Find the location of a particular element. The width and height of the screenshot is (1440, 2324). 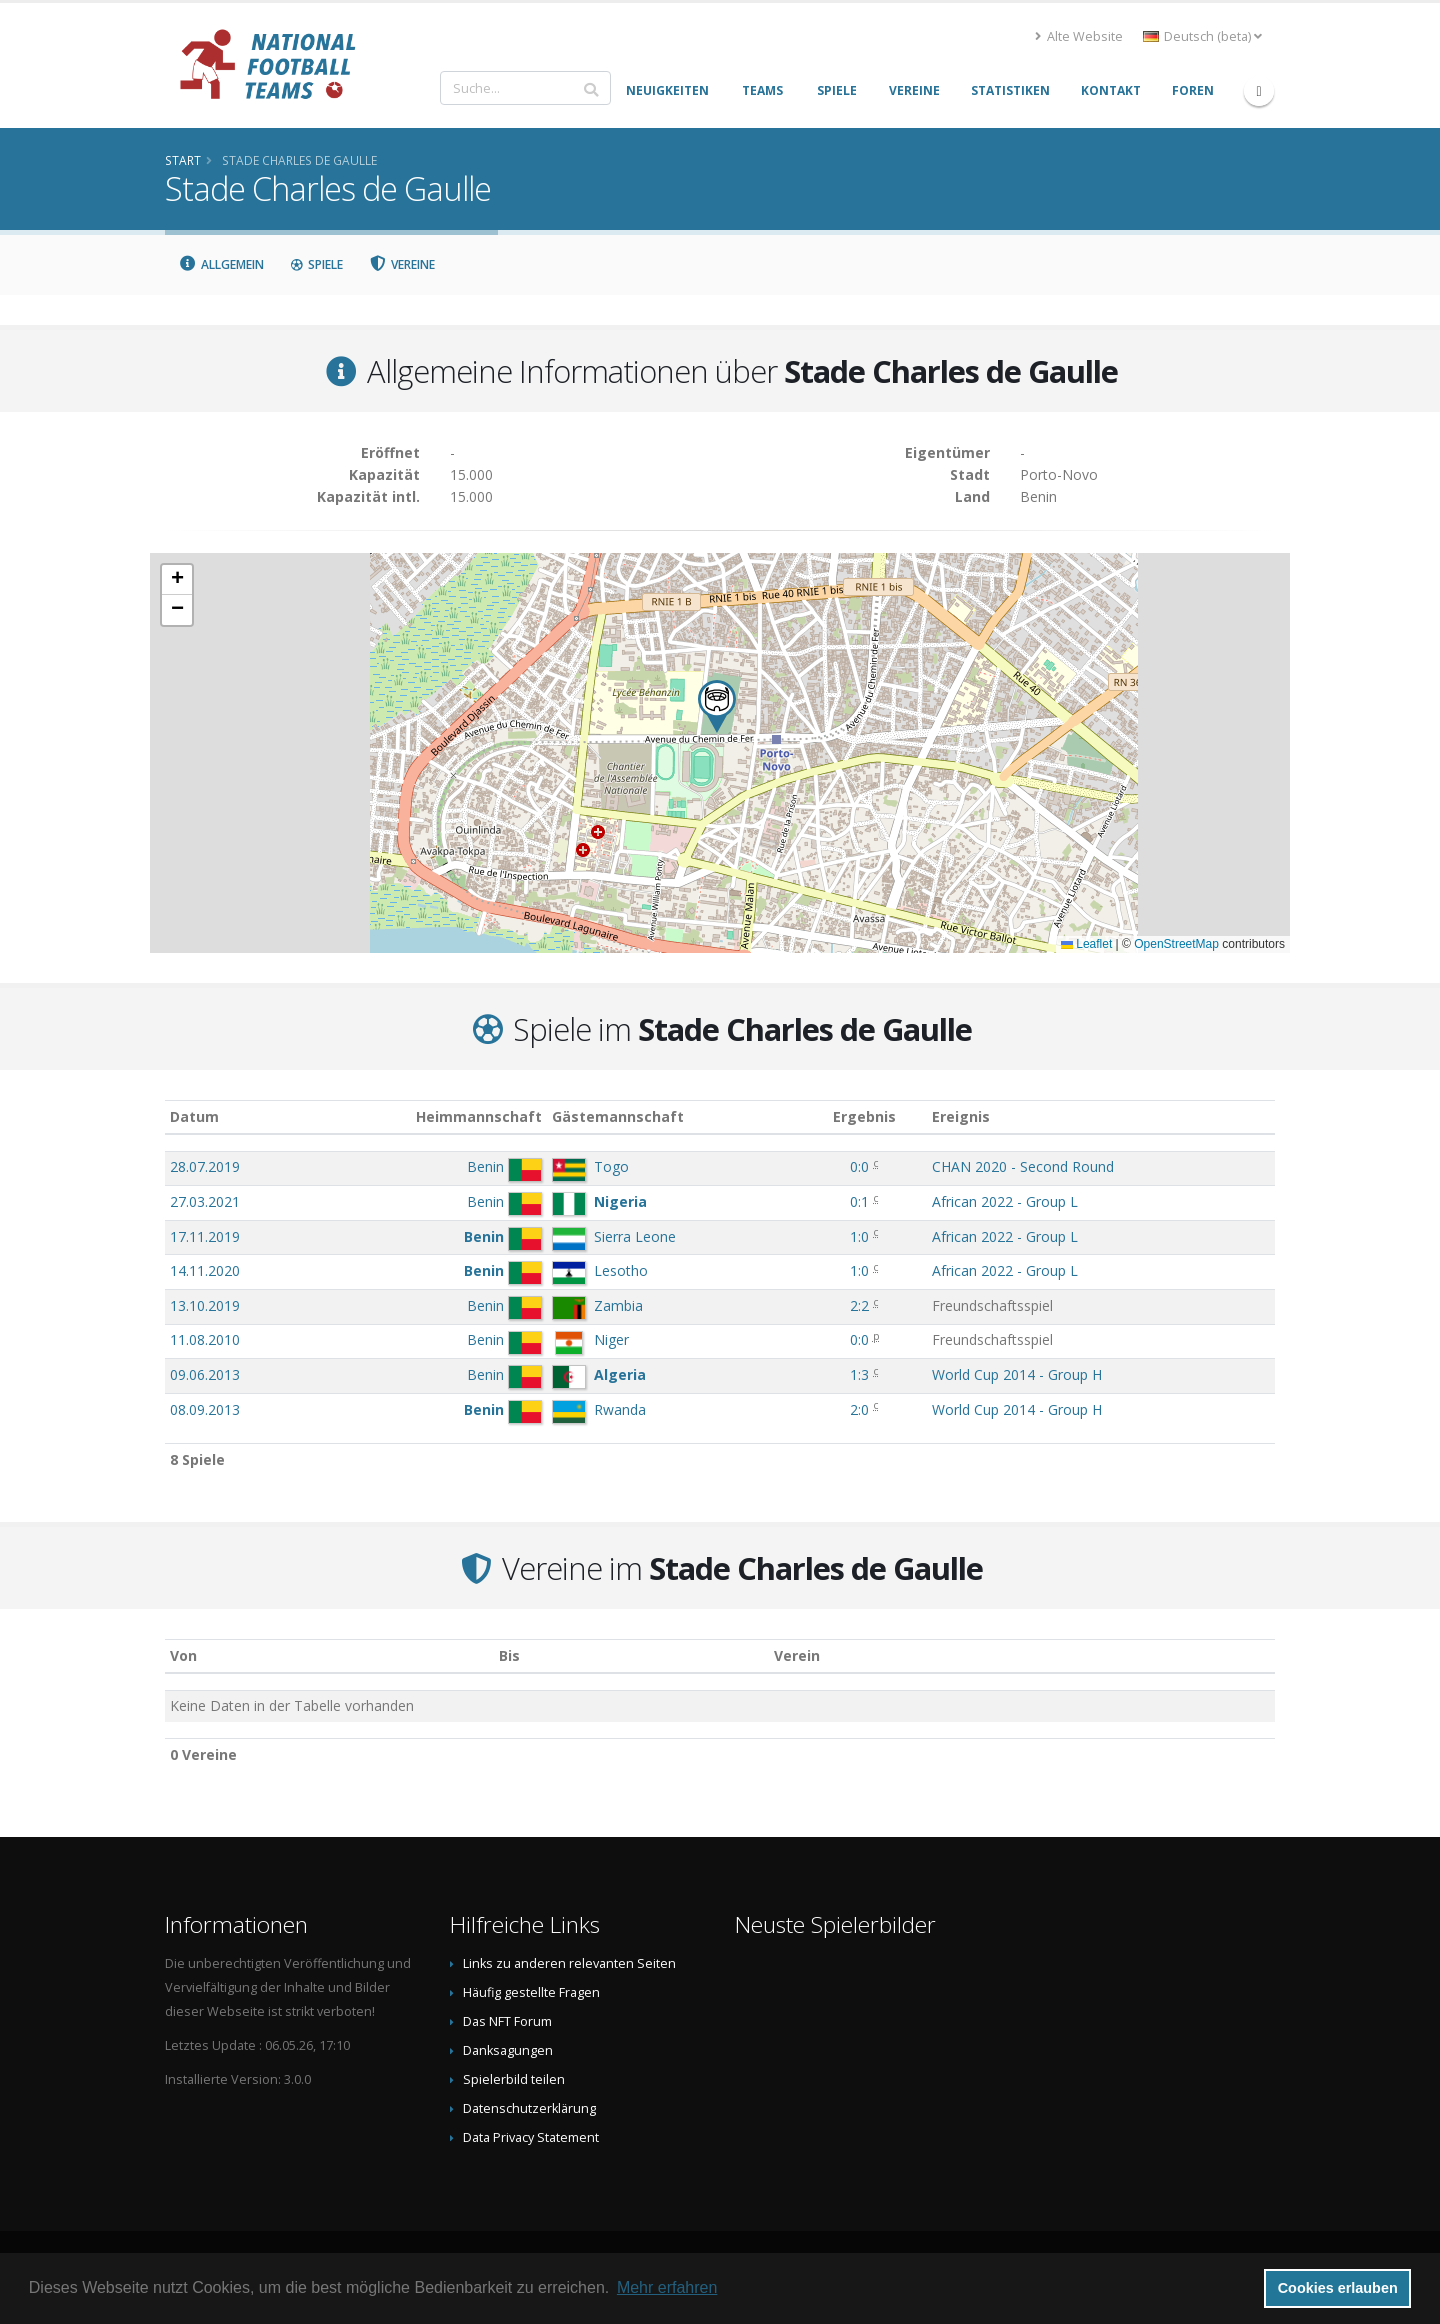

Vereine is located at coordinates (402, 264).